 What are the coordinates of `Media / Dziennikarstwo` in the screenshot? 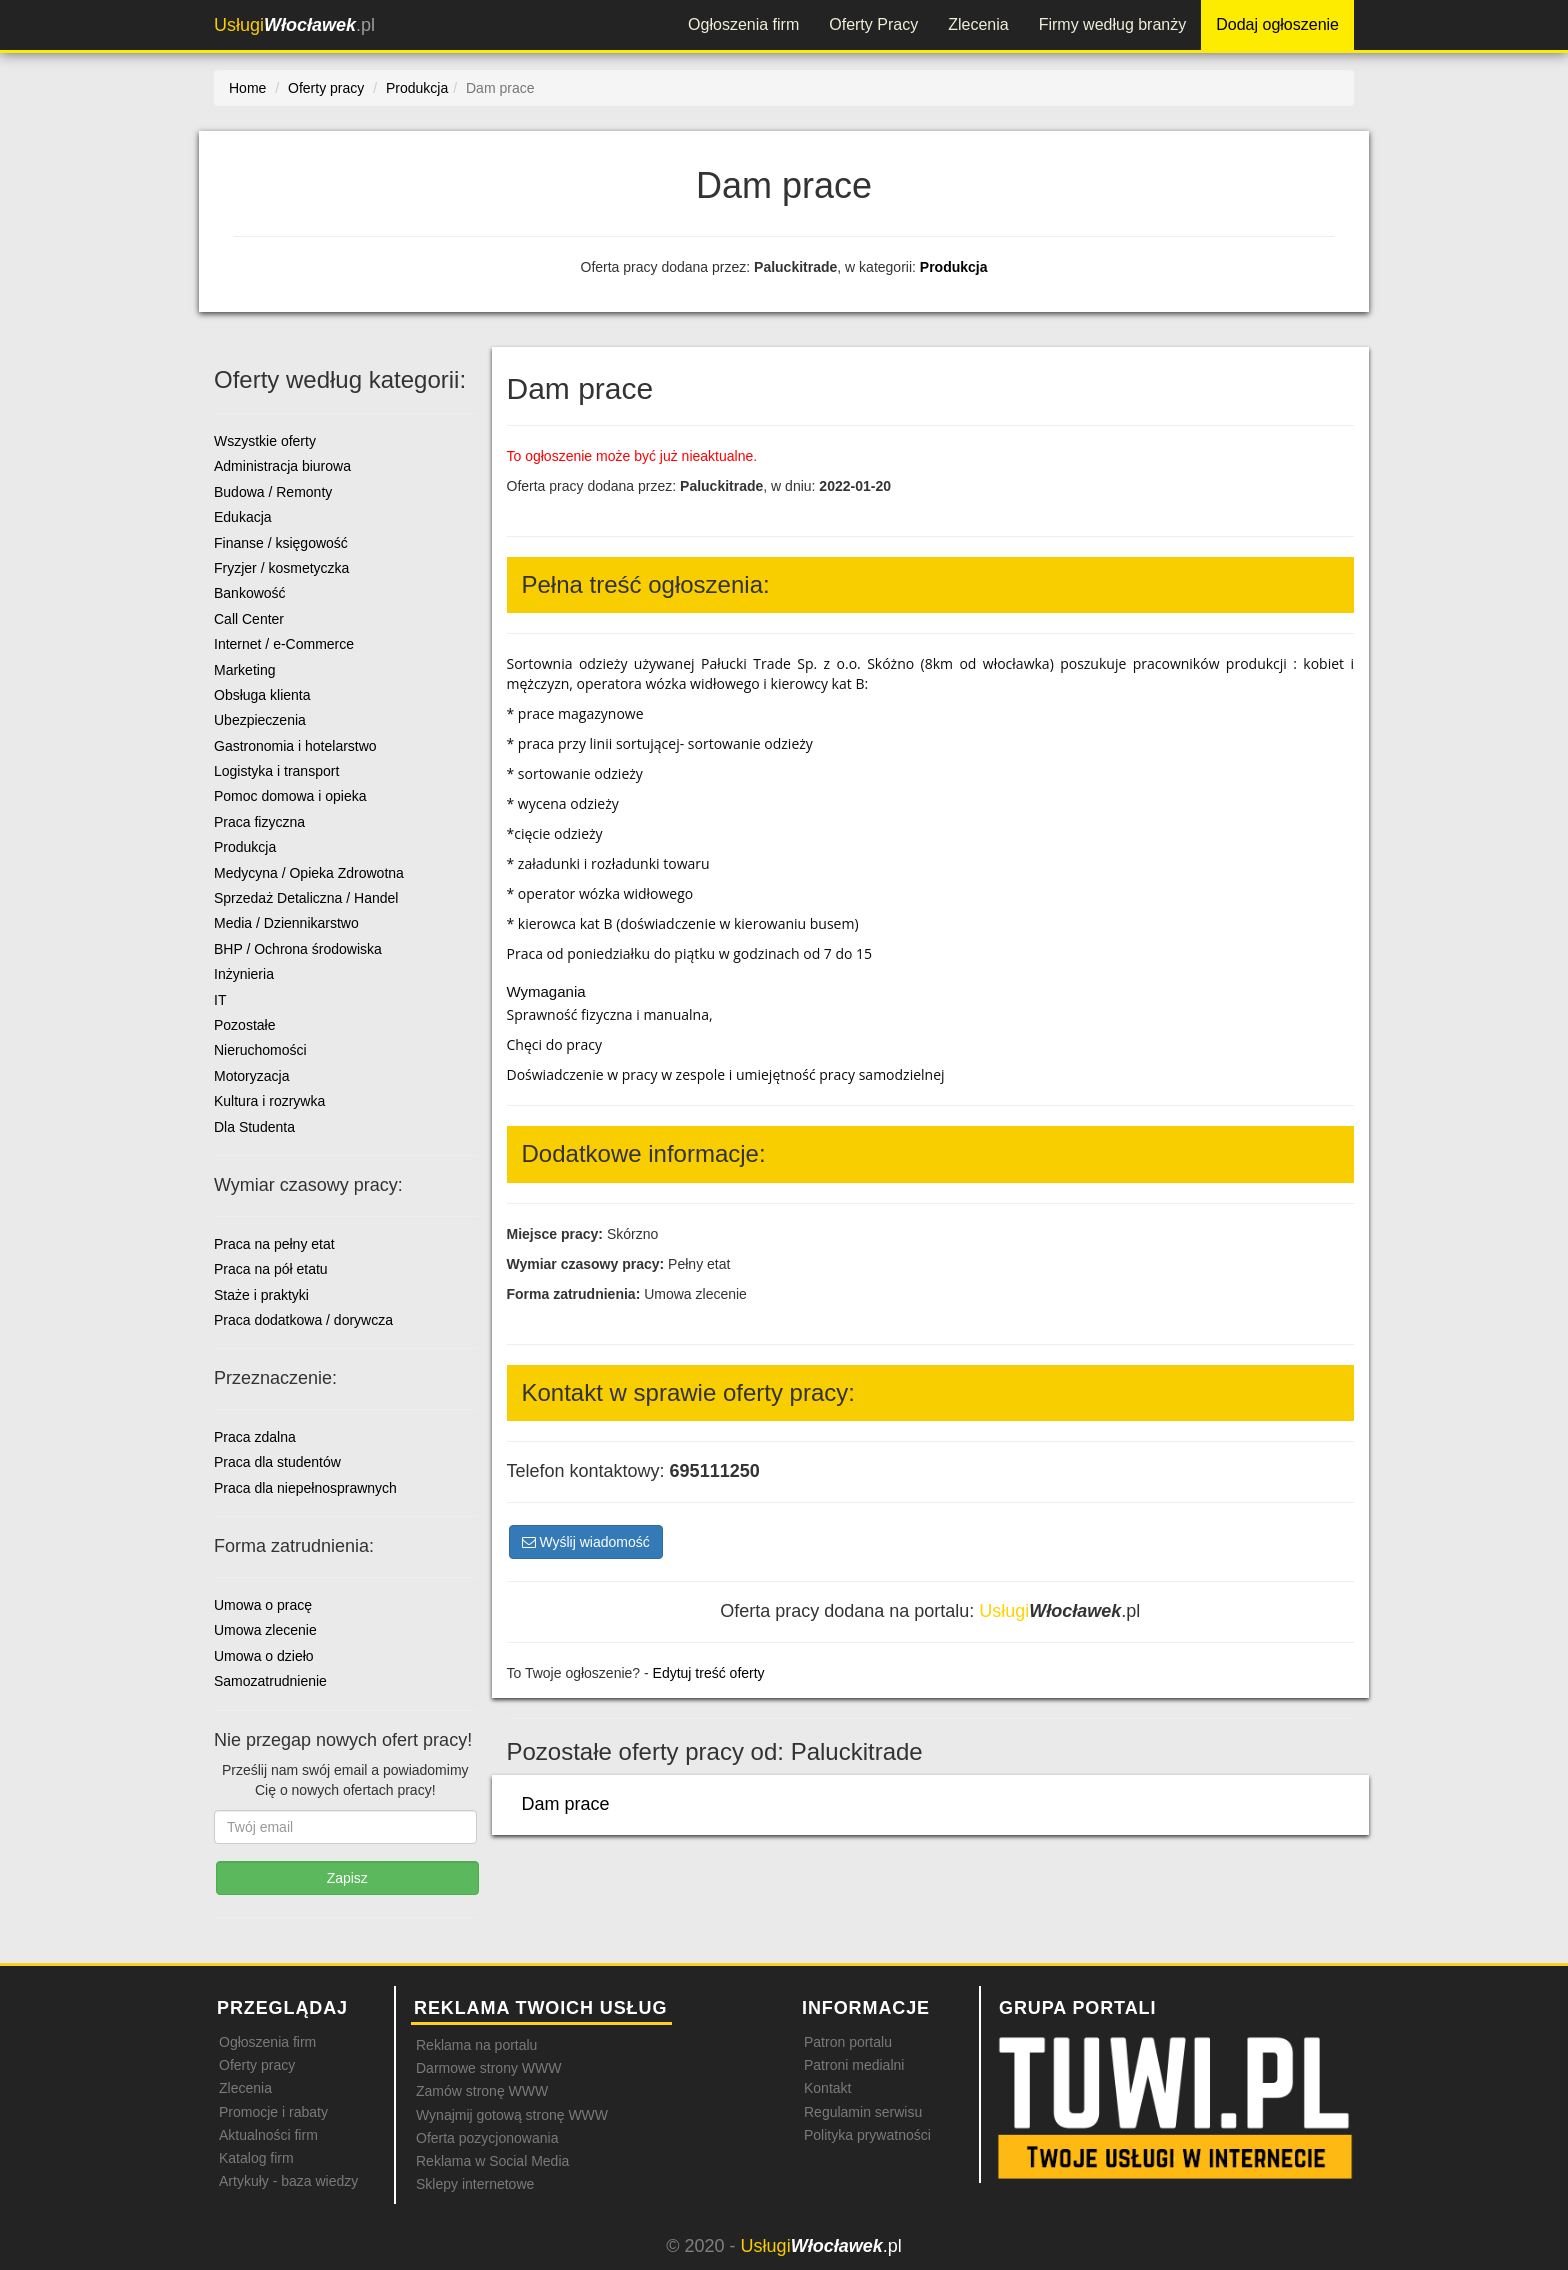 It's located at (286, 923).